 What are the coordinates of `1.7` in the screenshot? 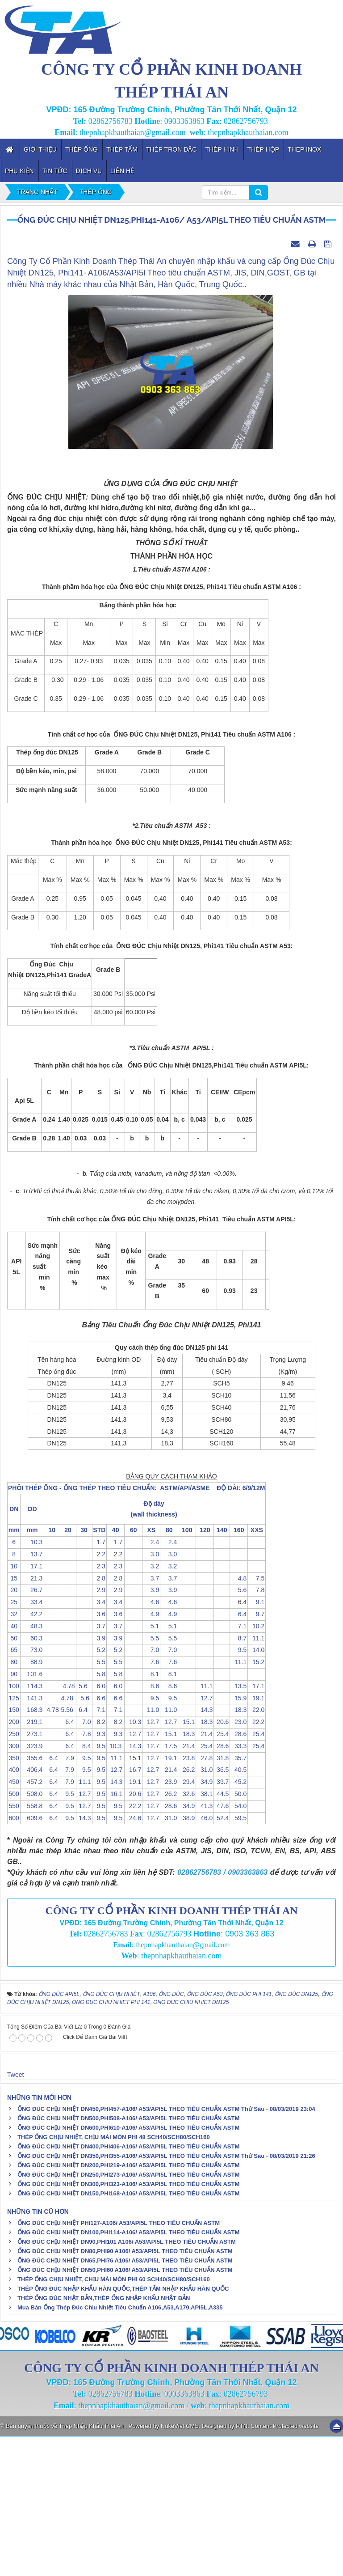 It's located at (99, 1681).